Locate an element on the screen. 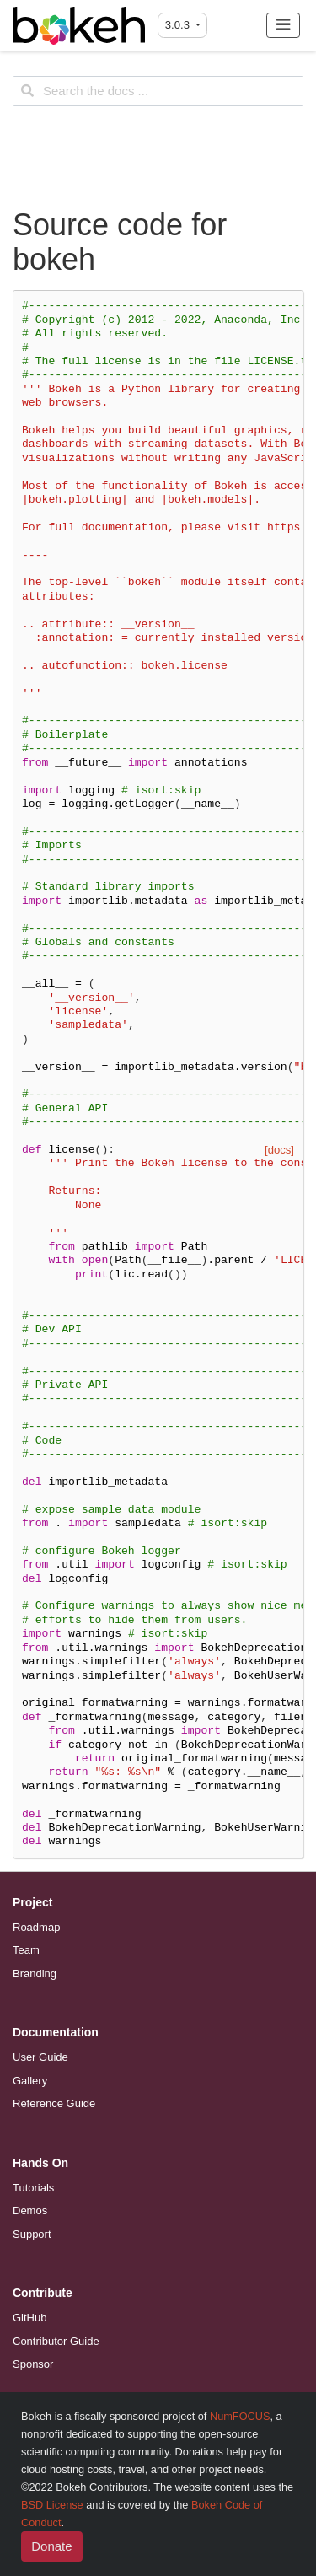 The image size is (316, 2576). Reference Guide is located at coordinates (54, 2103).